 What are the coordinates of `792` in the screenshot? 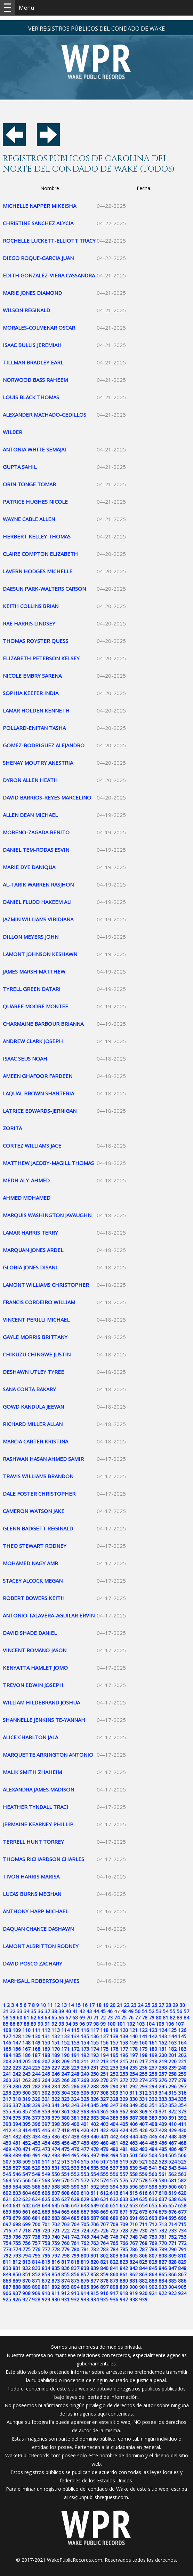 It's located at (7, 2255).